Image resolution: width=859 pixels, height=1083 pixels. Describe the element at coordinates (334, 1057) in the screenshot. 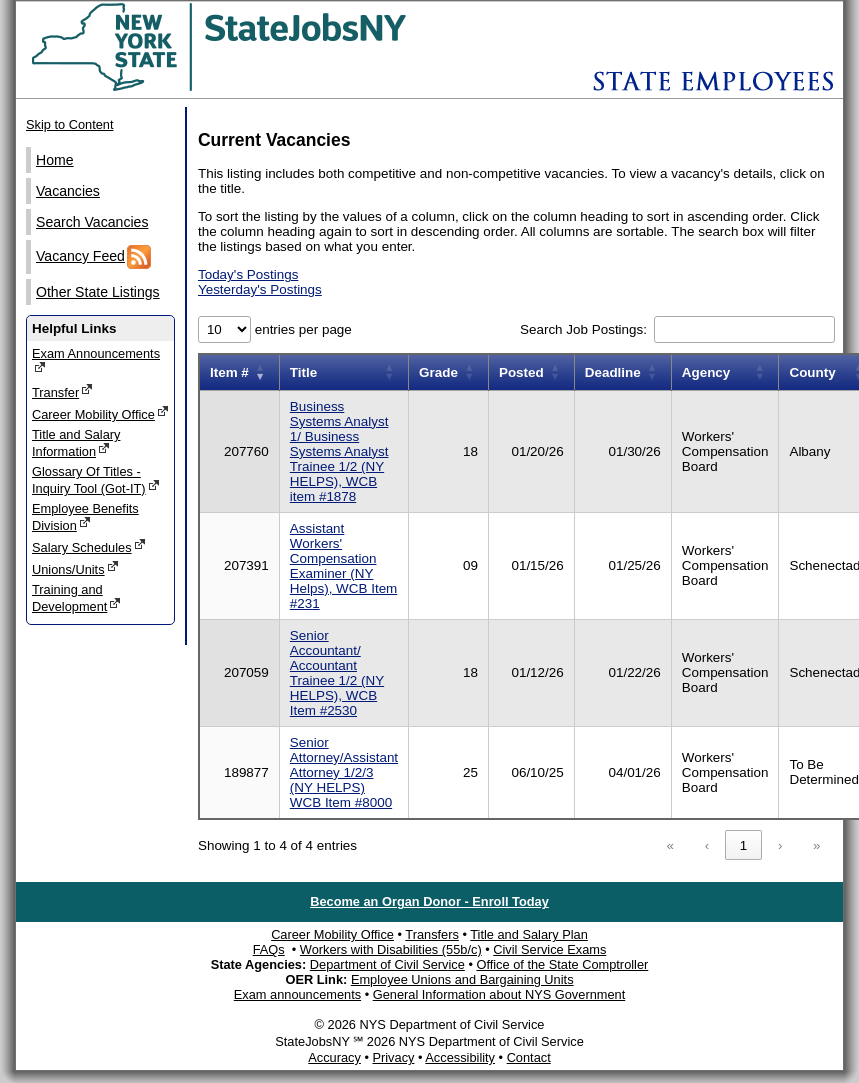

I see `Accuracy` at that location.